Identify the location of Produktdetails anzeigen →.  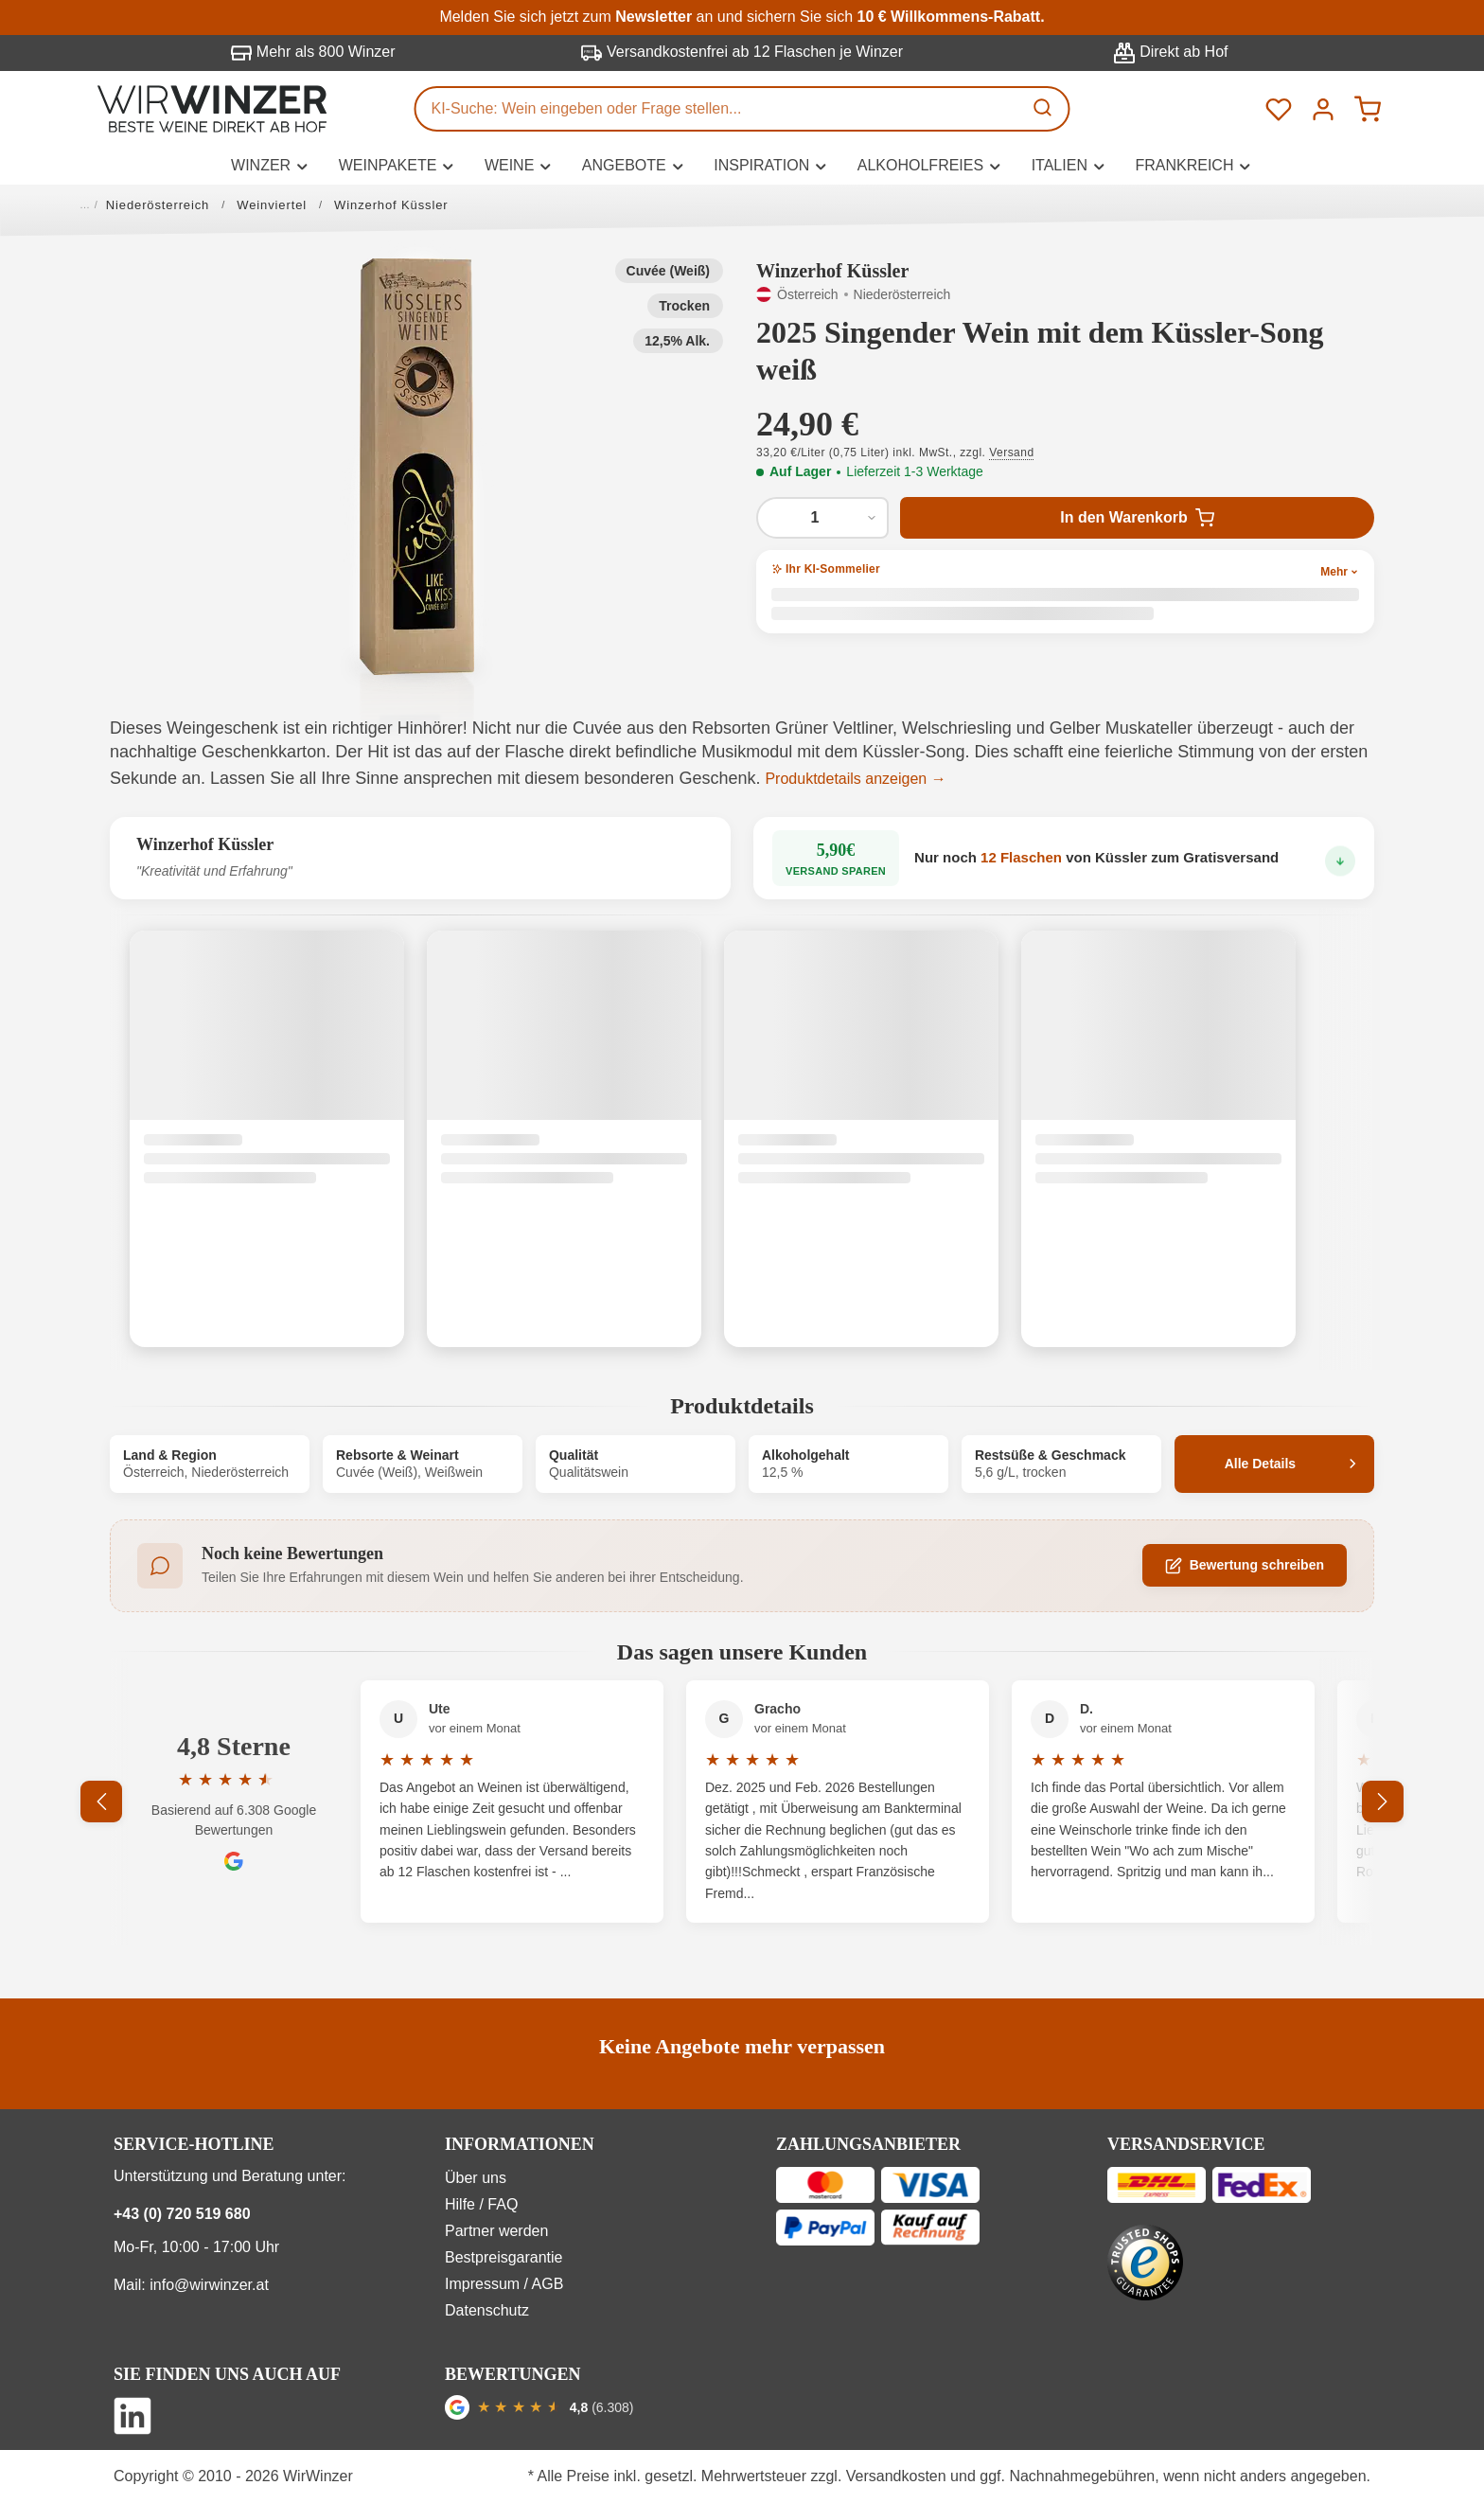
(855, 779).